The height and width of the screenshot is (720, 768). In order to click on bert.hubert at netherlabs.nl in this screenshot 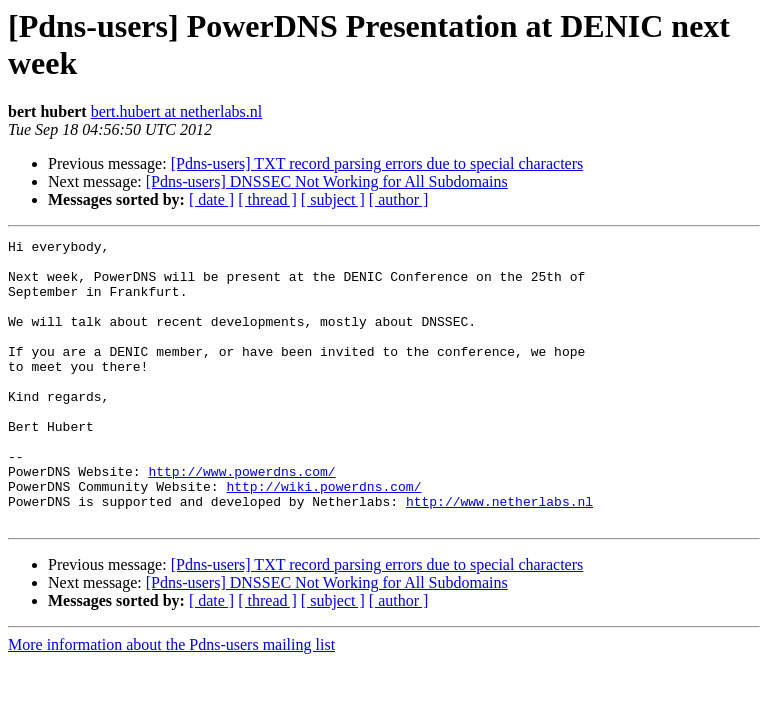, I will do `click(177, 111)`.